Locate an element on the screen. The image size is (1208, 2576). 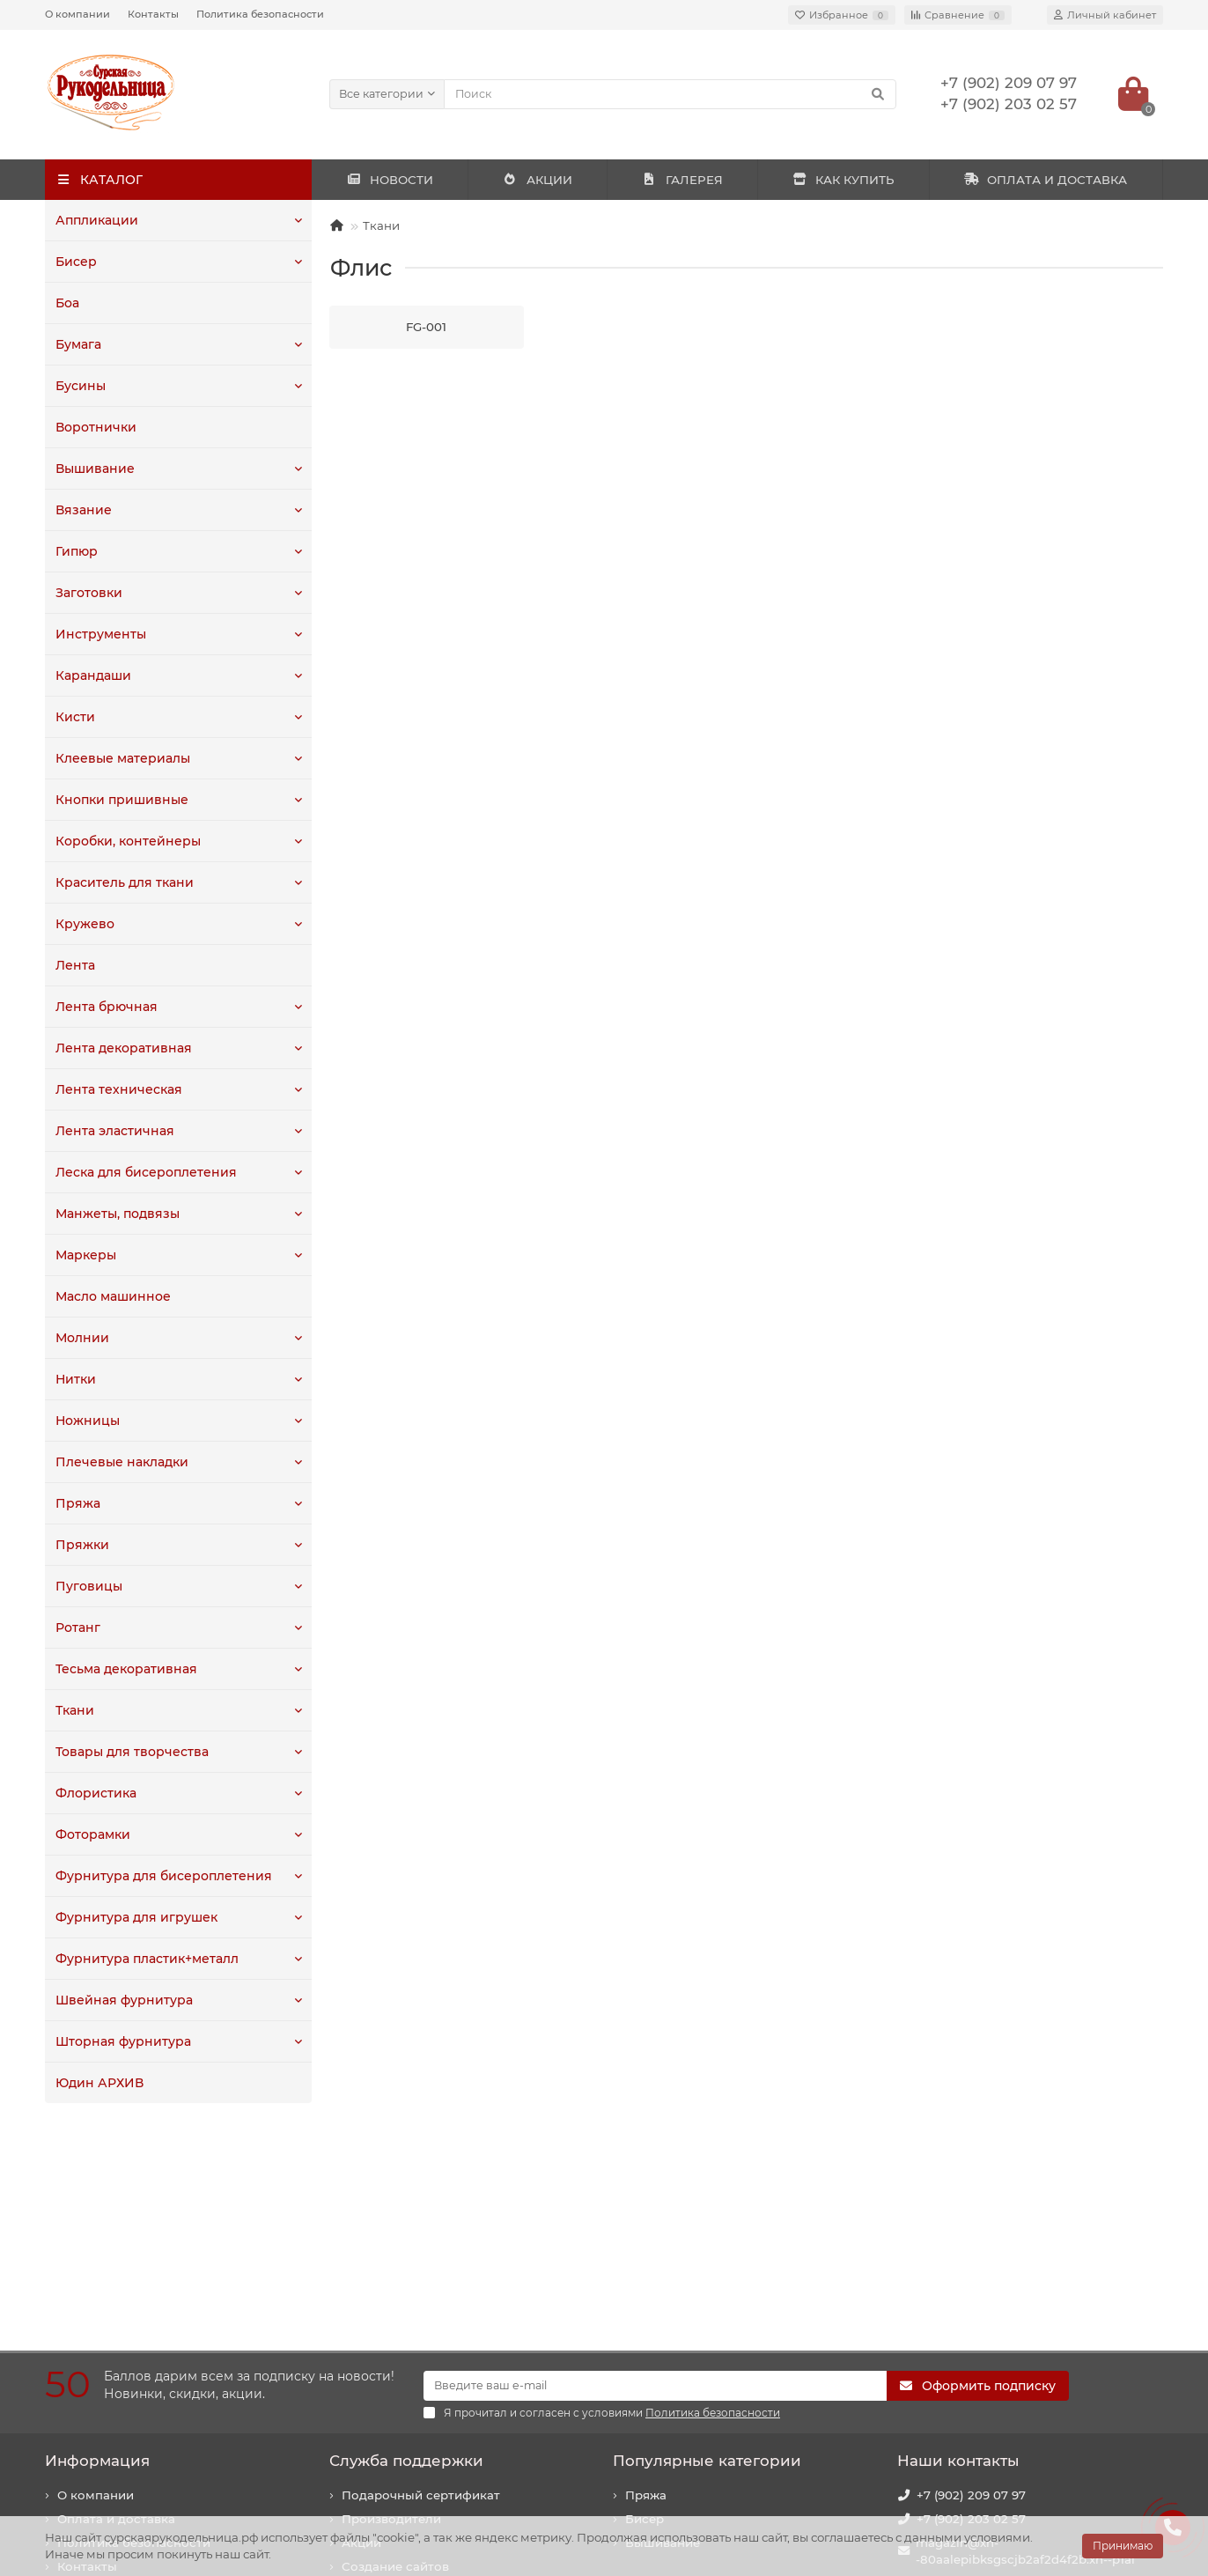
Манжеты, подвязы is located at coordinates (114, 1214).